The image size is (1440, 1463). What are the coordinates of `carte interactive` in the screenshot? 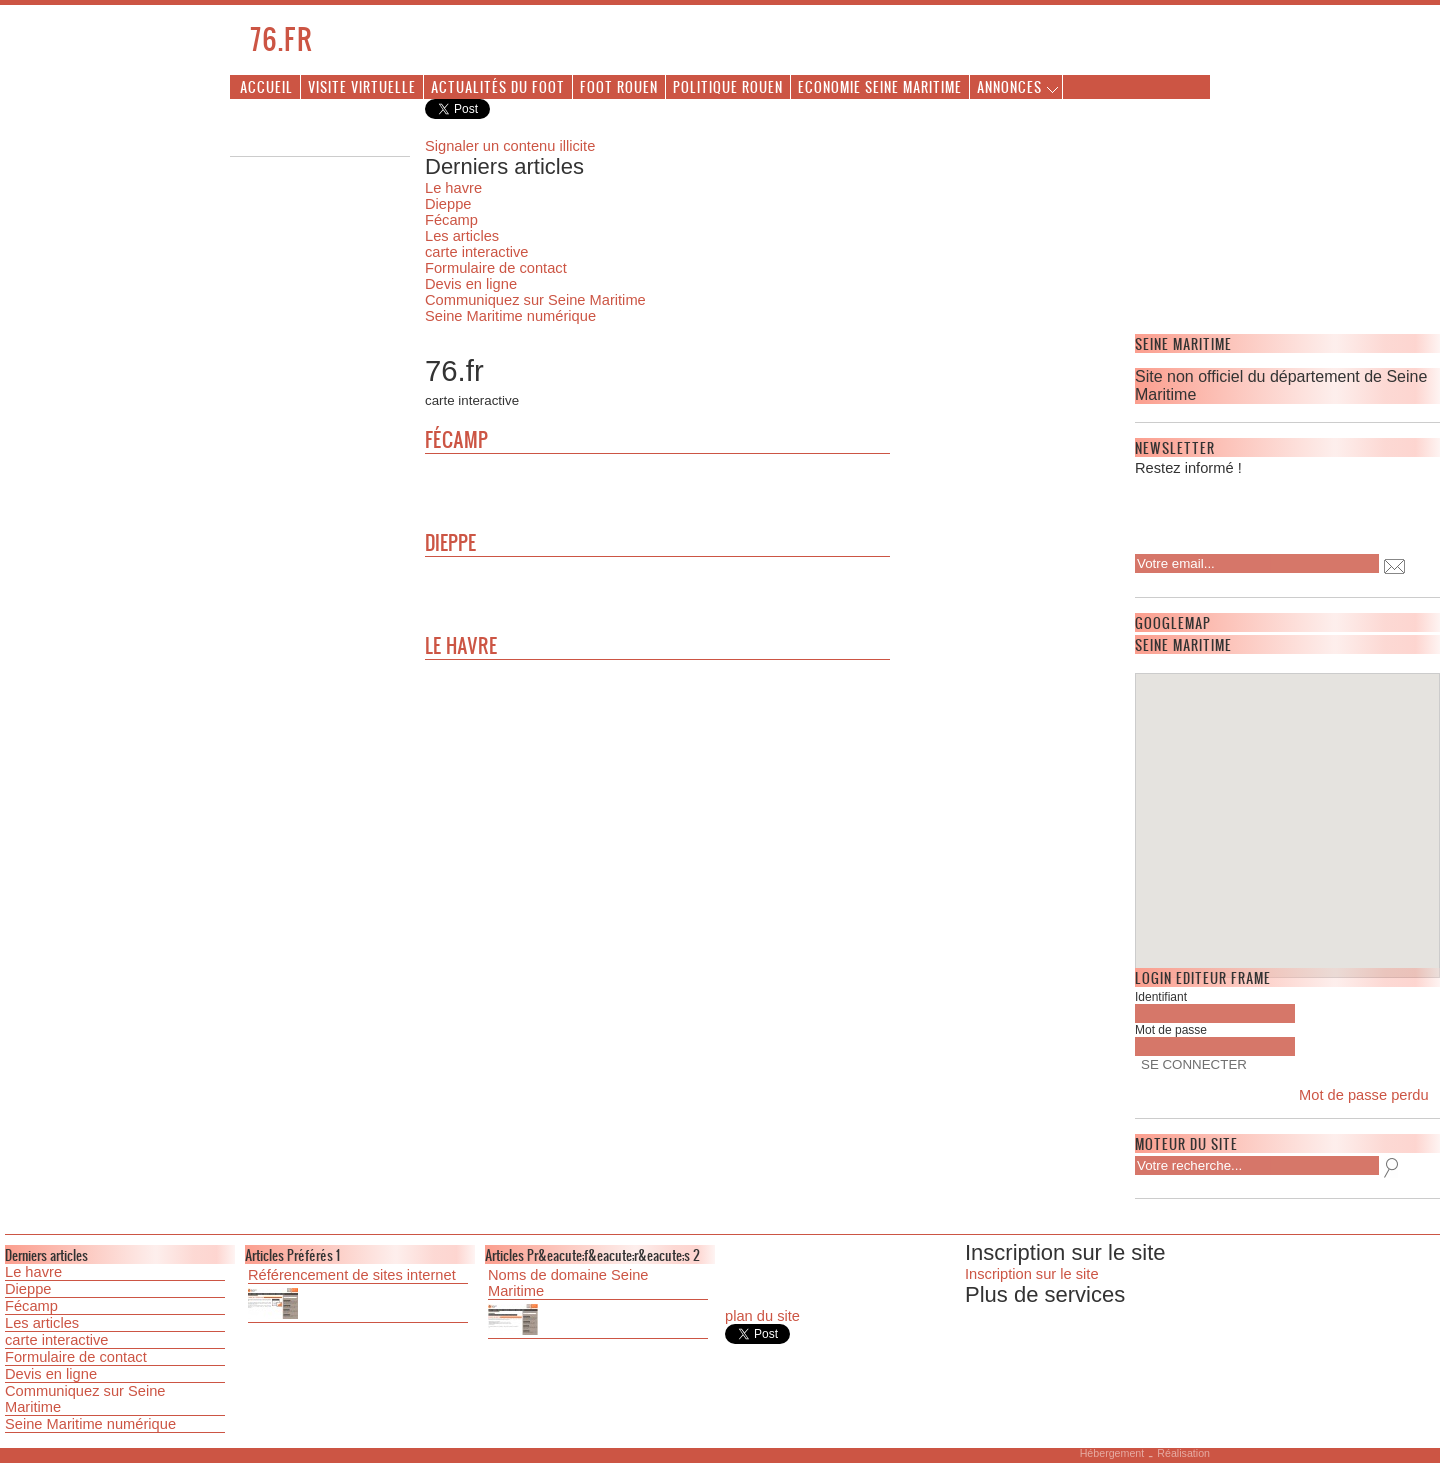 It's located at (476, 252).